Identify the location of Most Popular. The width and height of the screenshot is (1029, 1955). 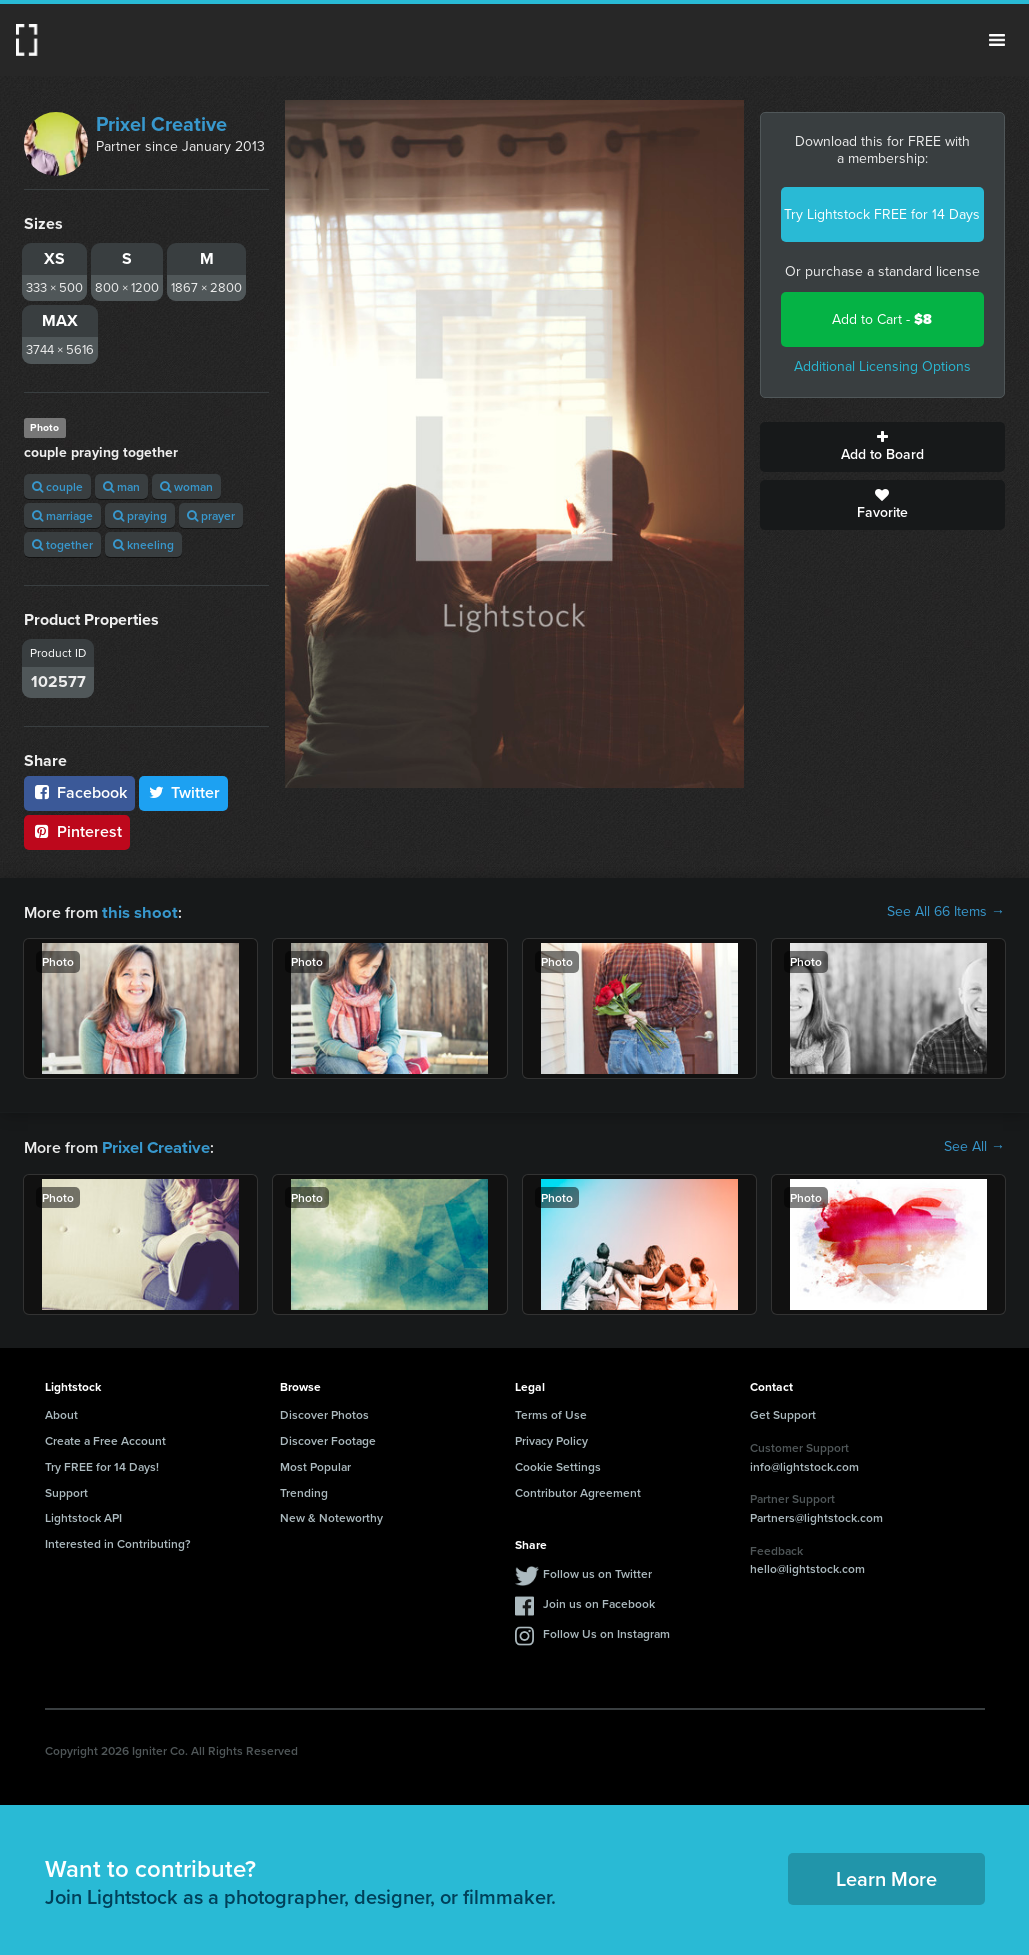
(315, 1464).